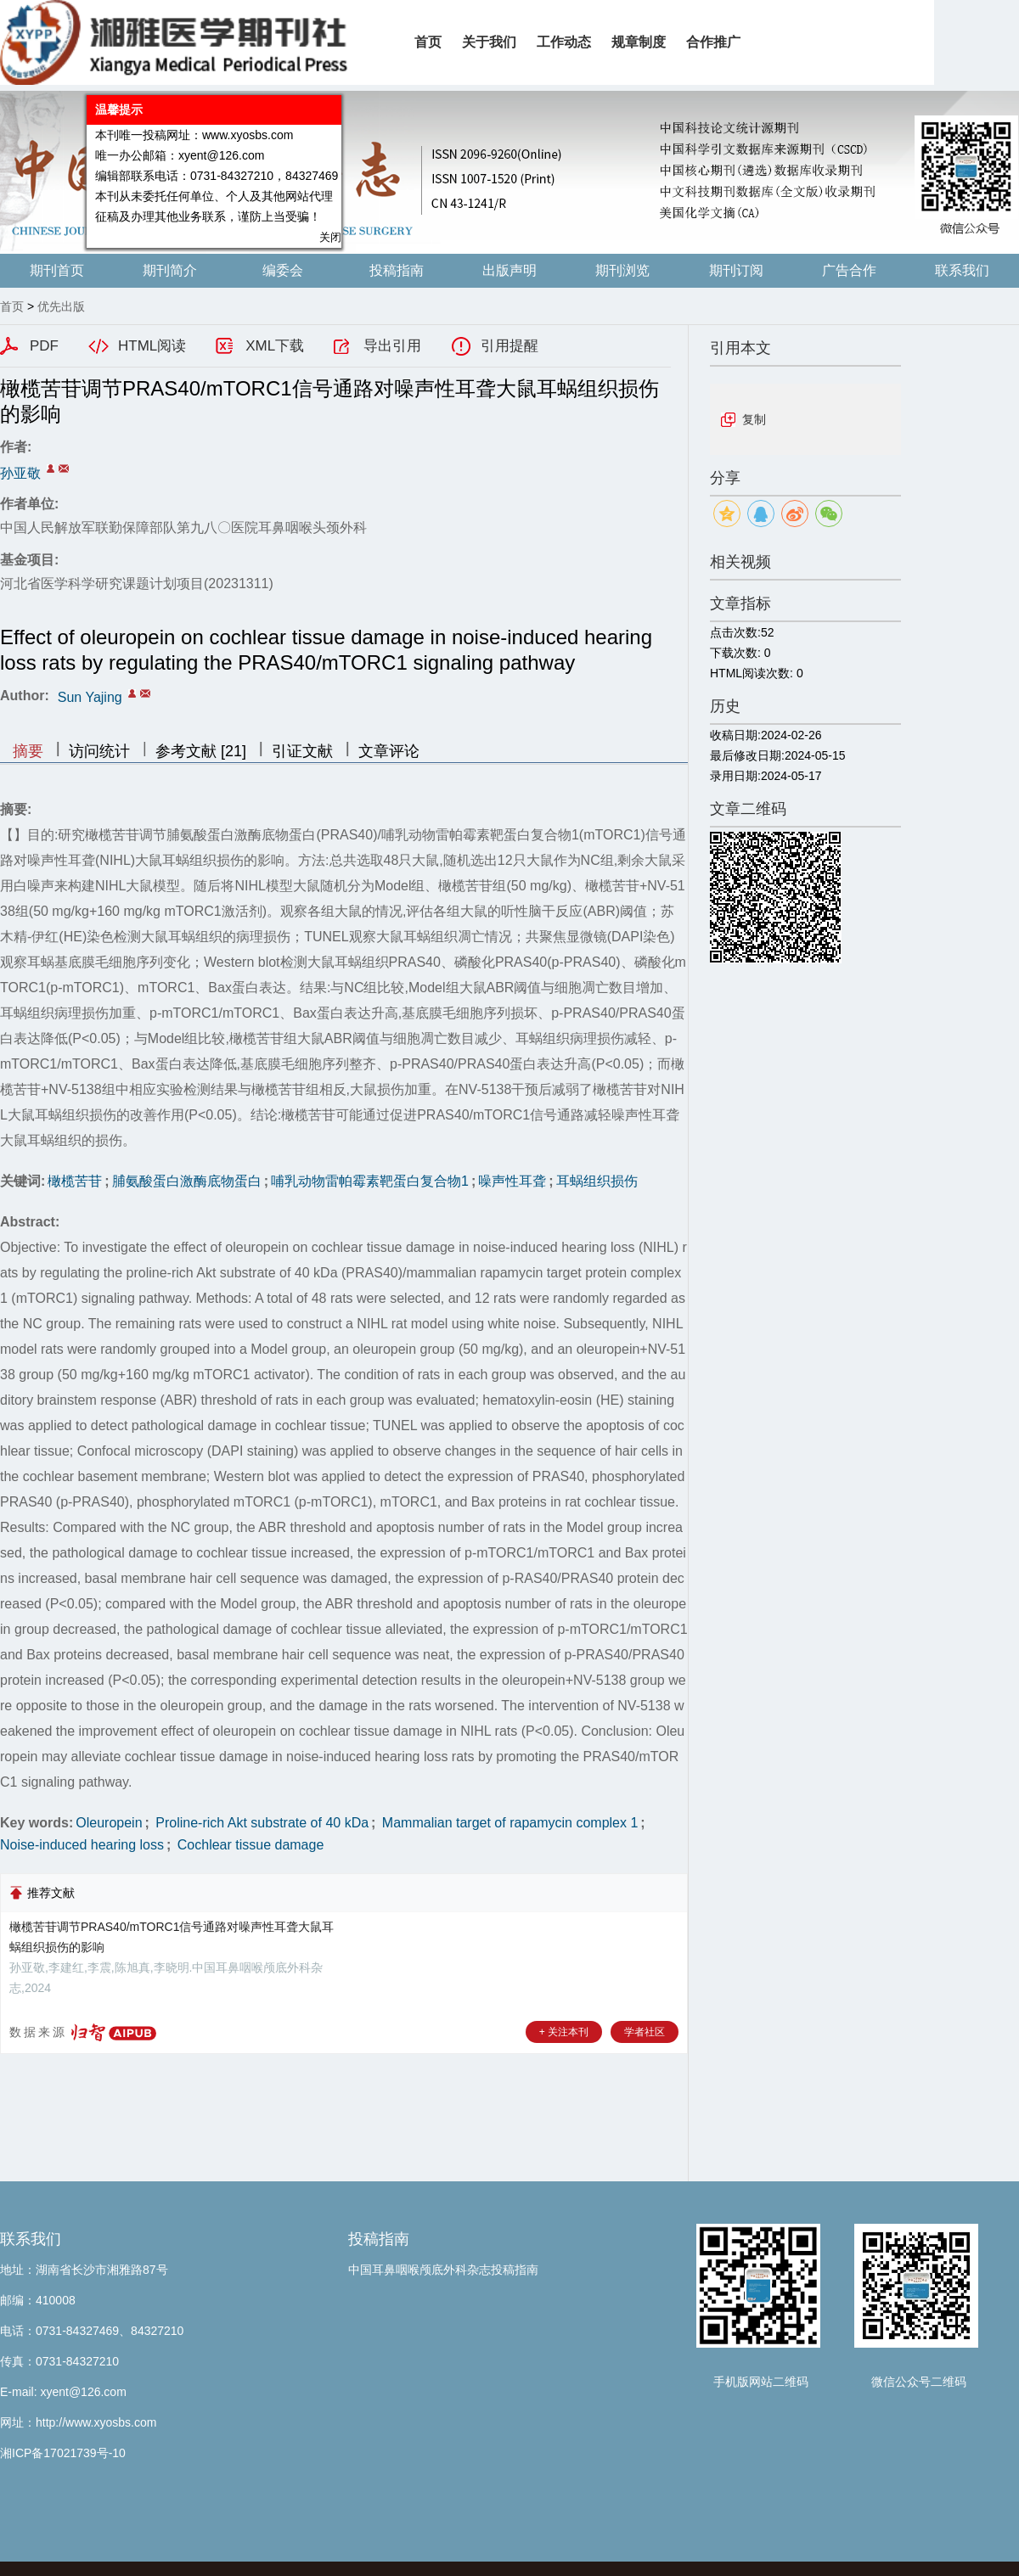 The width and height of the screenshot is (1019, 2576). I want to click on 哺乳动物雷帕霉素靶蛋白复合物1, so click(370, 1181).